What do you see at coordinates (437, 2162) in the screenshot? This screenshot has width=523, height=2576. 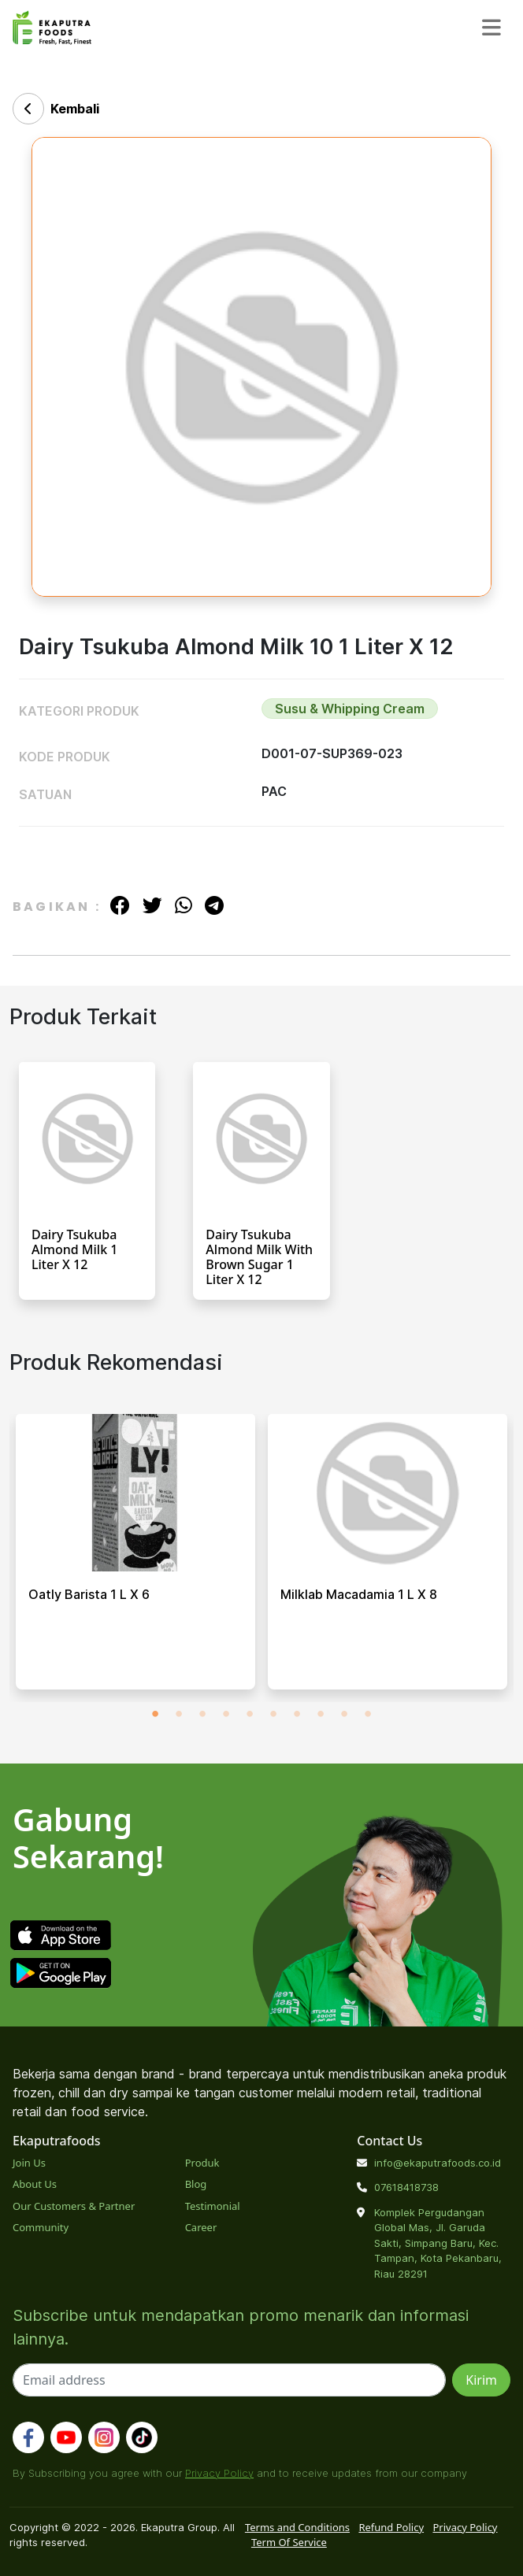 I see `info@ekaputrafoods.co.id` at bounding box center [437, 2162].